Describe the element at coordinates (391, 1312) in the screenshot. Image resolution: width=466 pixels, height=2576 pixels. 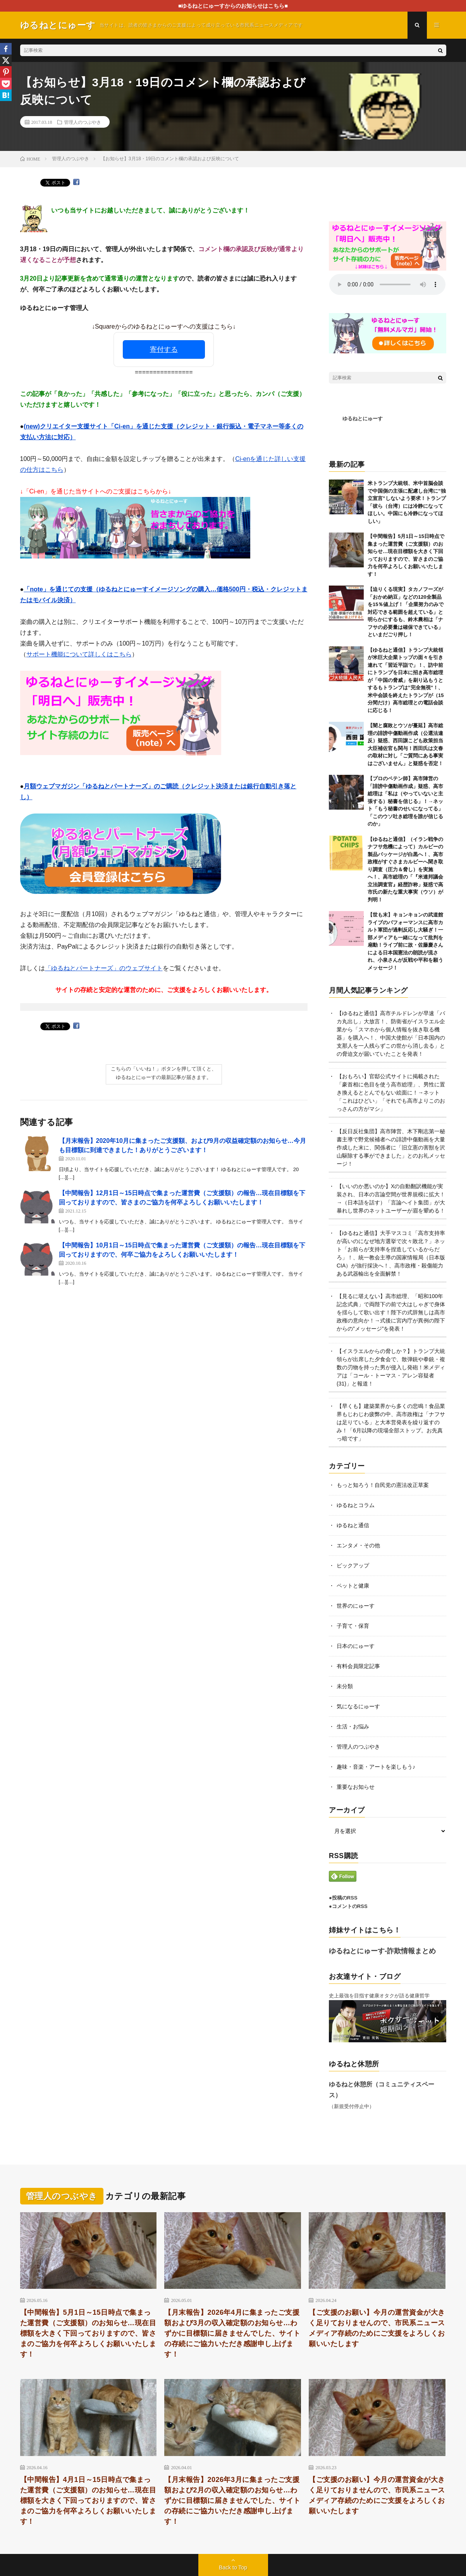
I see `【見るに堪えない】高市総理、「昭和100年記念式典」で両陛下の前で大はしゃぎで身体を揺らして歌い出す！陛下の式辞無しは高市政権の意向か！→式後に宮内庁が異例の陛下からの”メッセージ”を発表！` at that location.